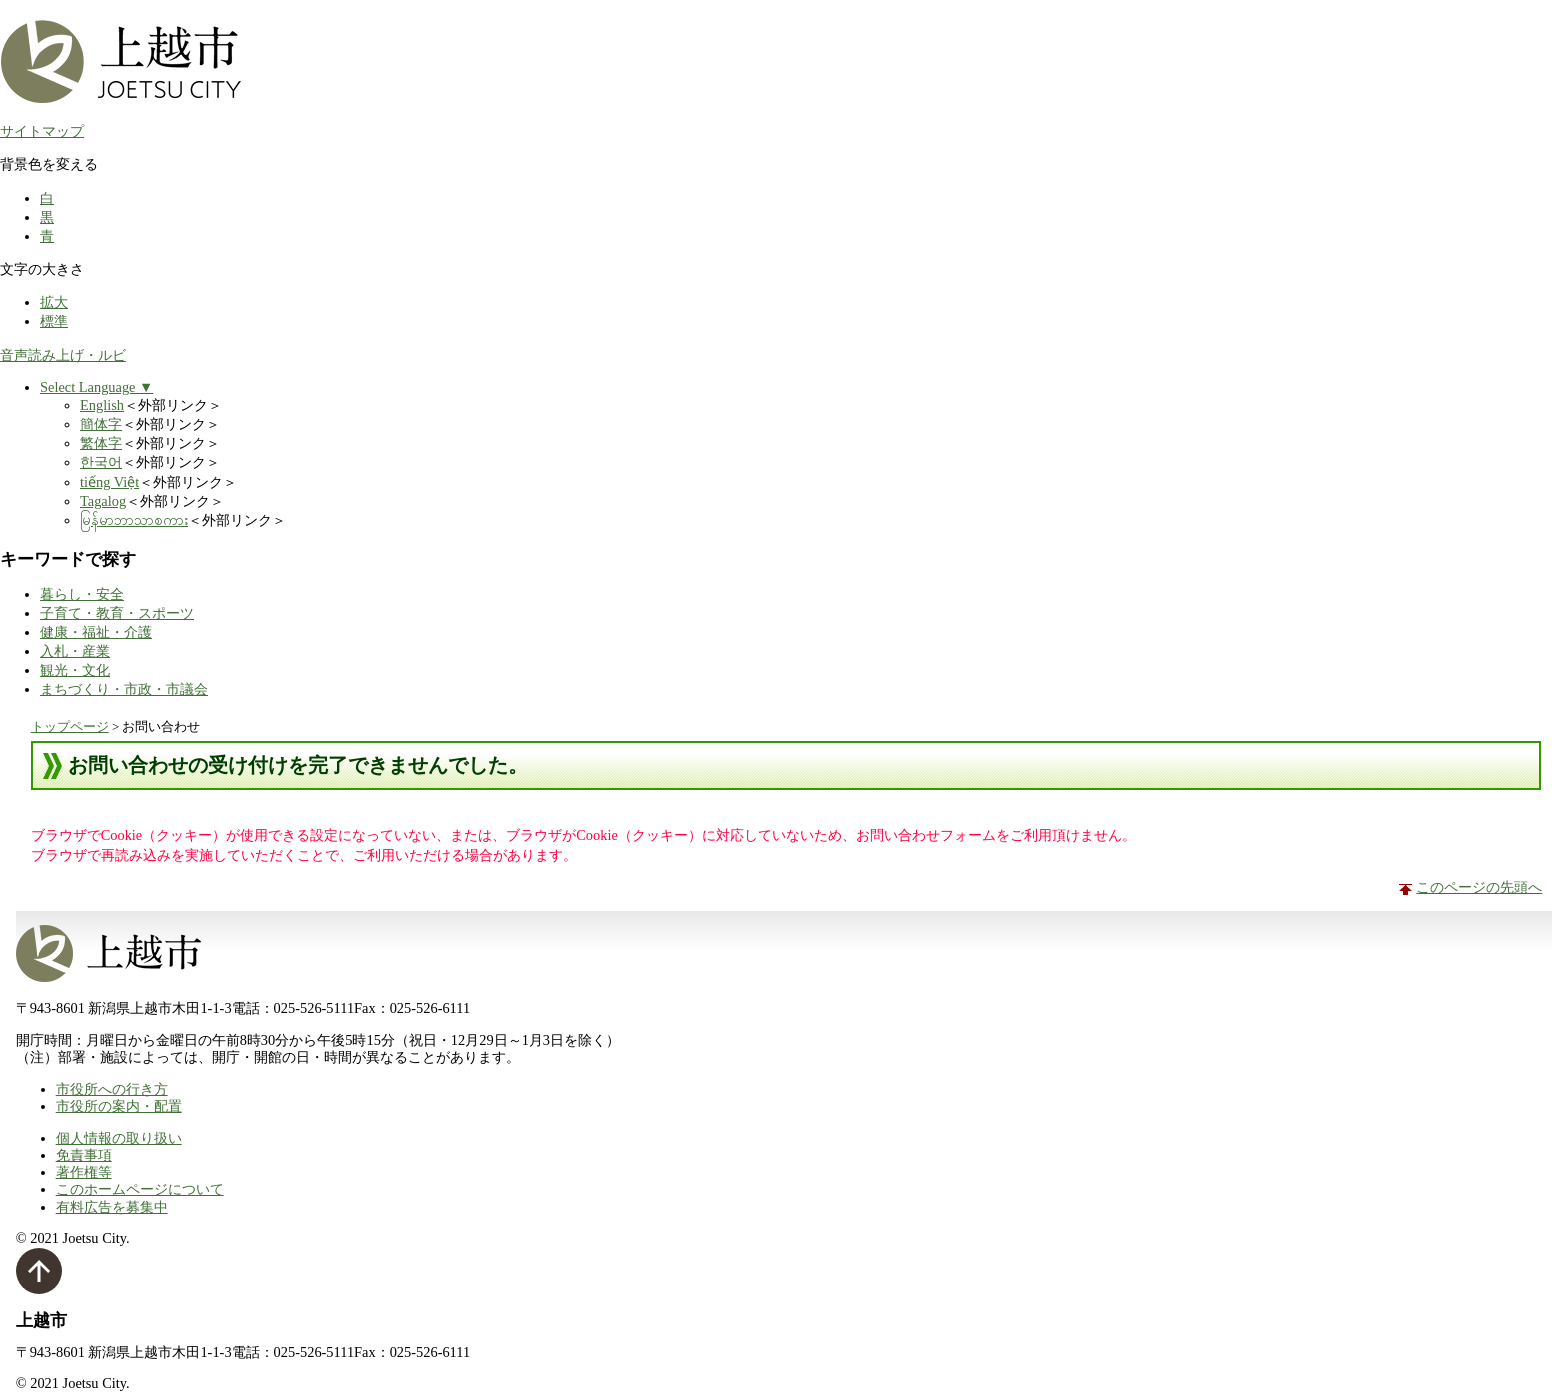 This screenshot has height=1393, width=1568. Describe the element at coordinates (102, 405) in the screenshot. I see `English` at that location.